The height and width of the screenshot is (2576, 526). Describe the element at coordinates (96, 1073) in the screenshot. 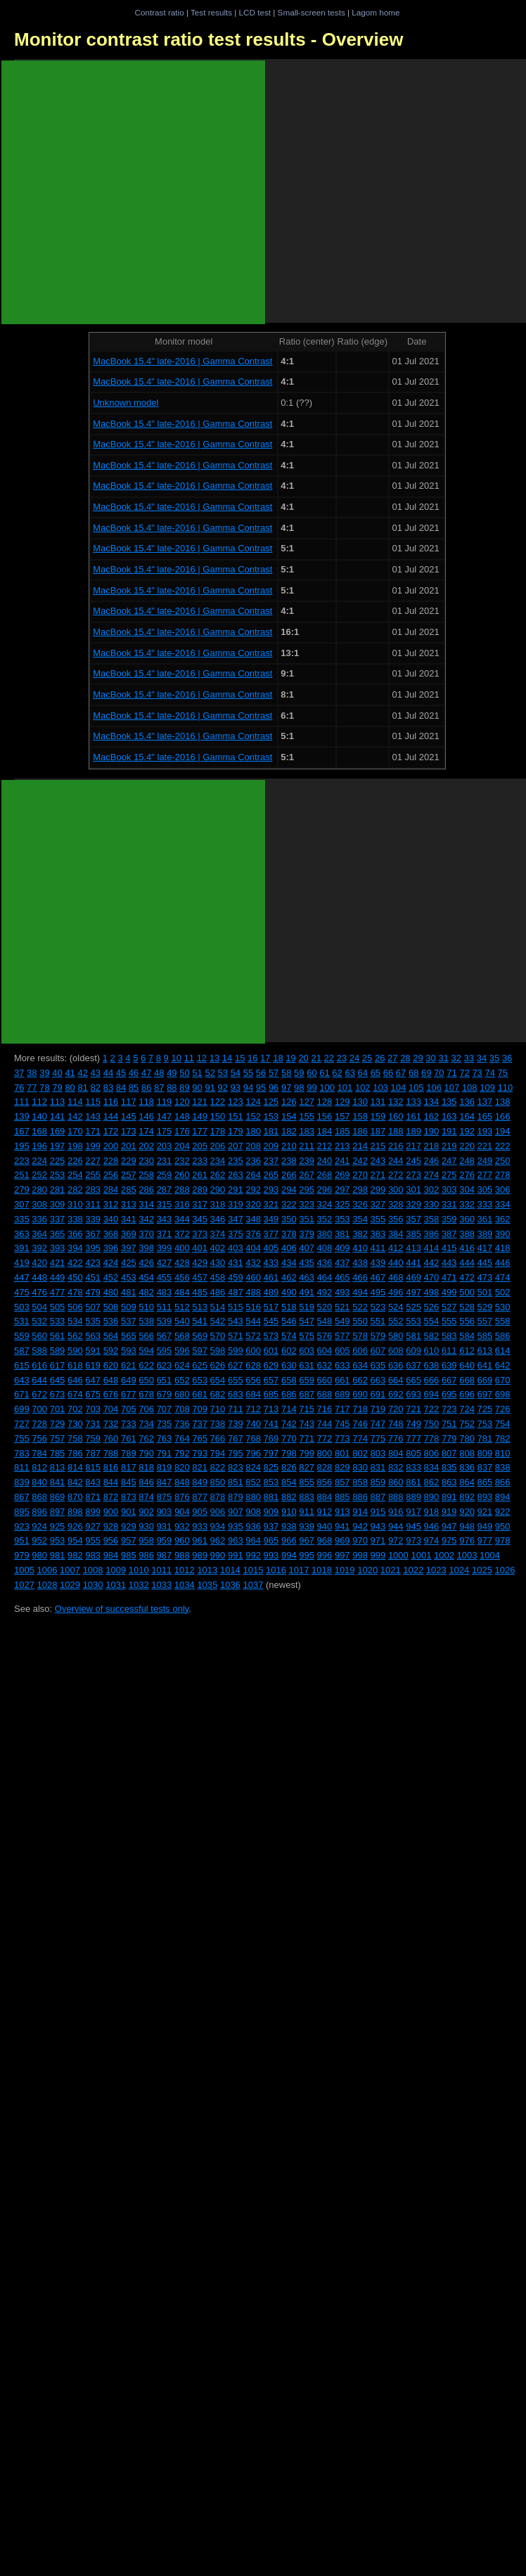

I see `43` at that location.